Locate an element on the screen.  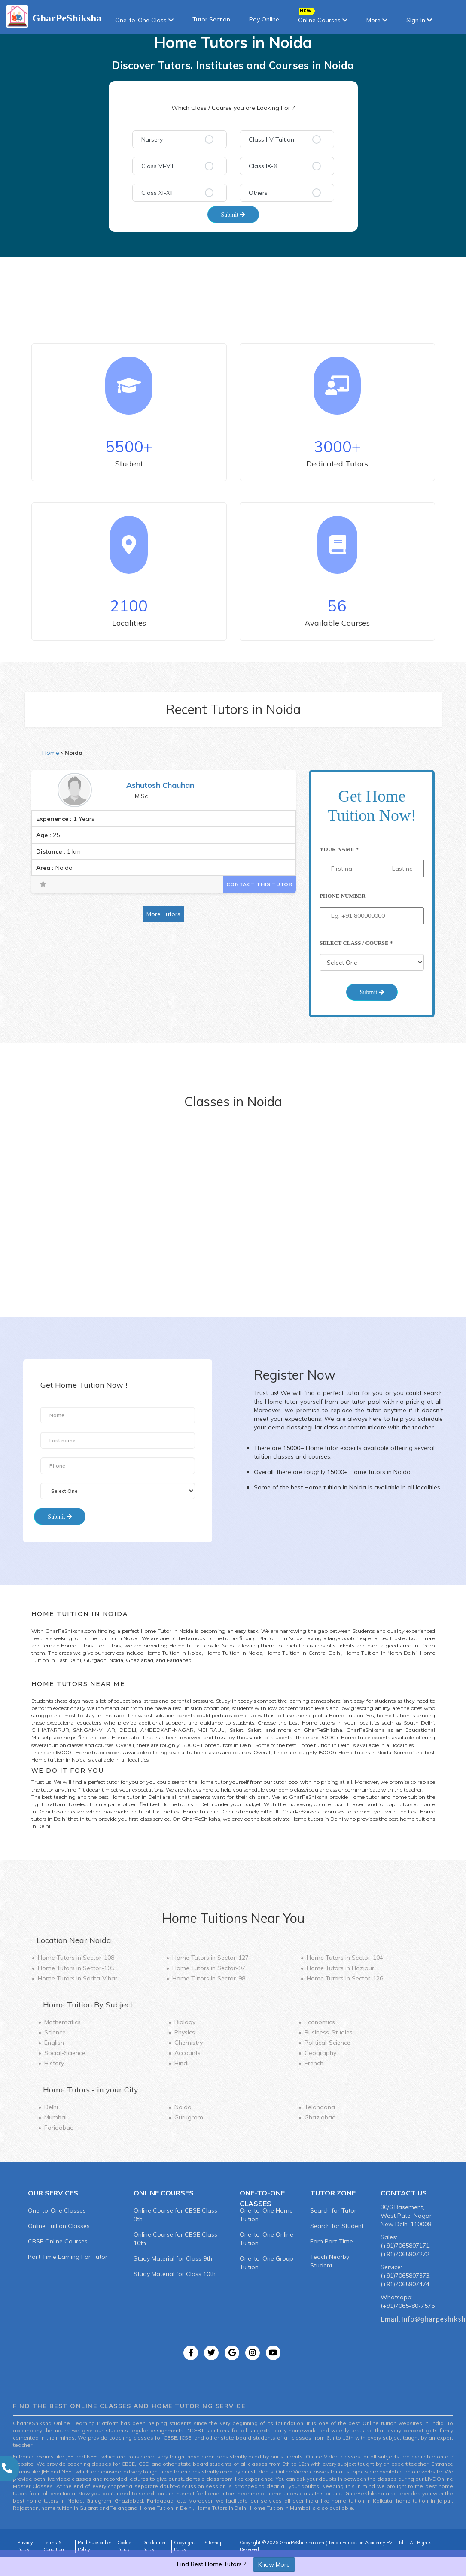
One-to-One Classes is located at coordinates (57, 2210).